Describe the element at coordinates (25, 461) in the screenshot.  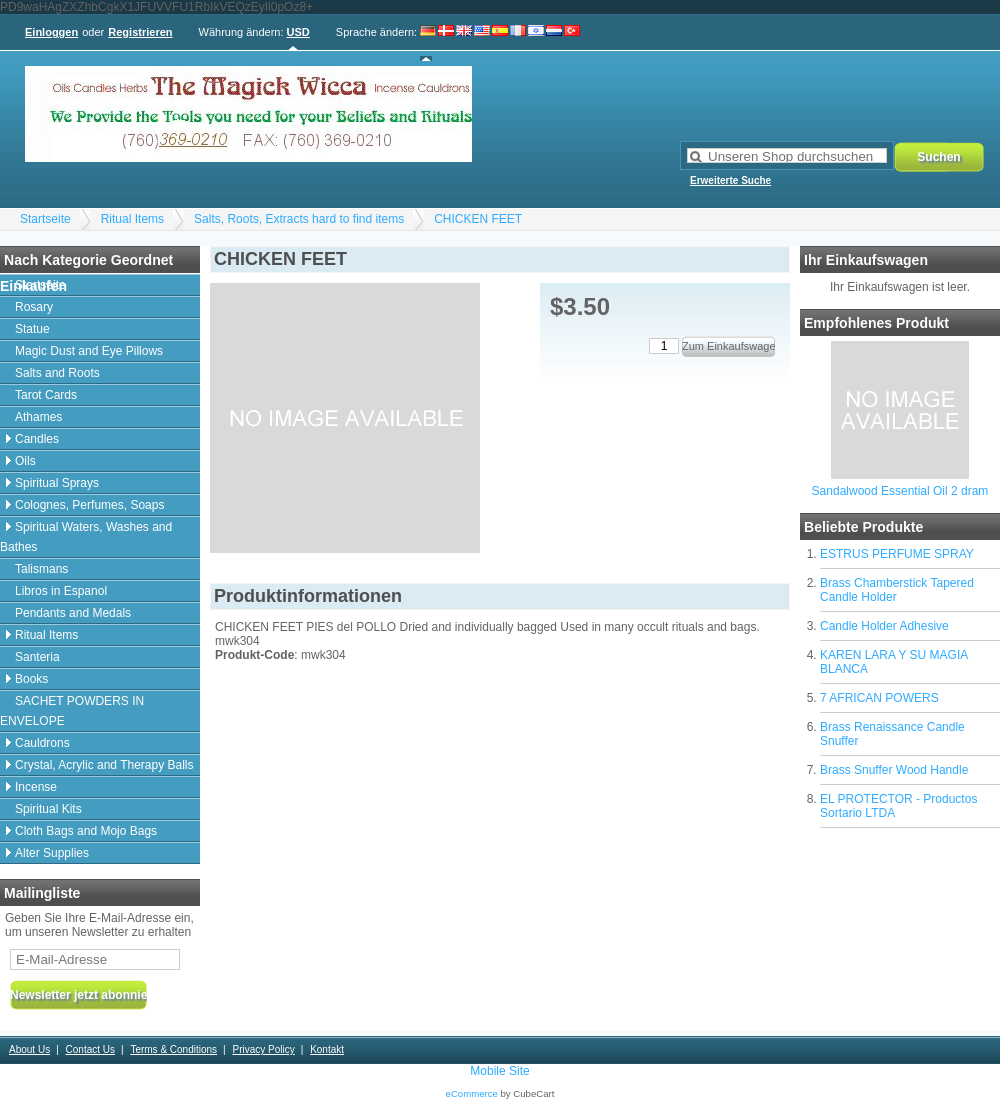
I see `Oils` at that location.